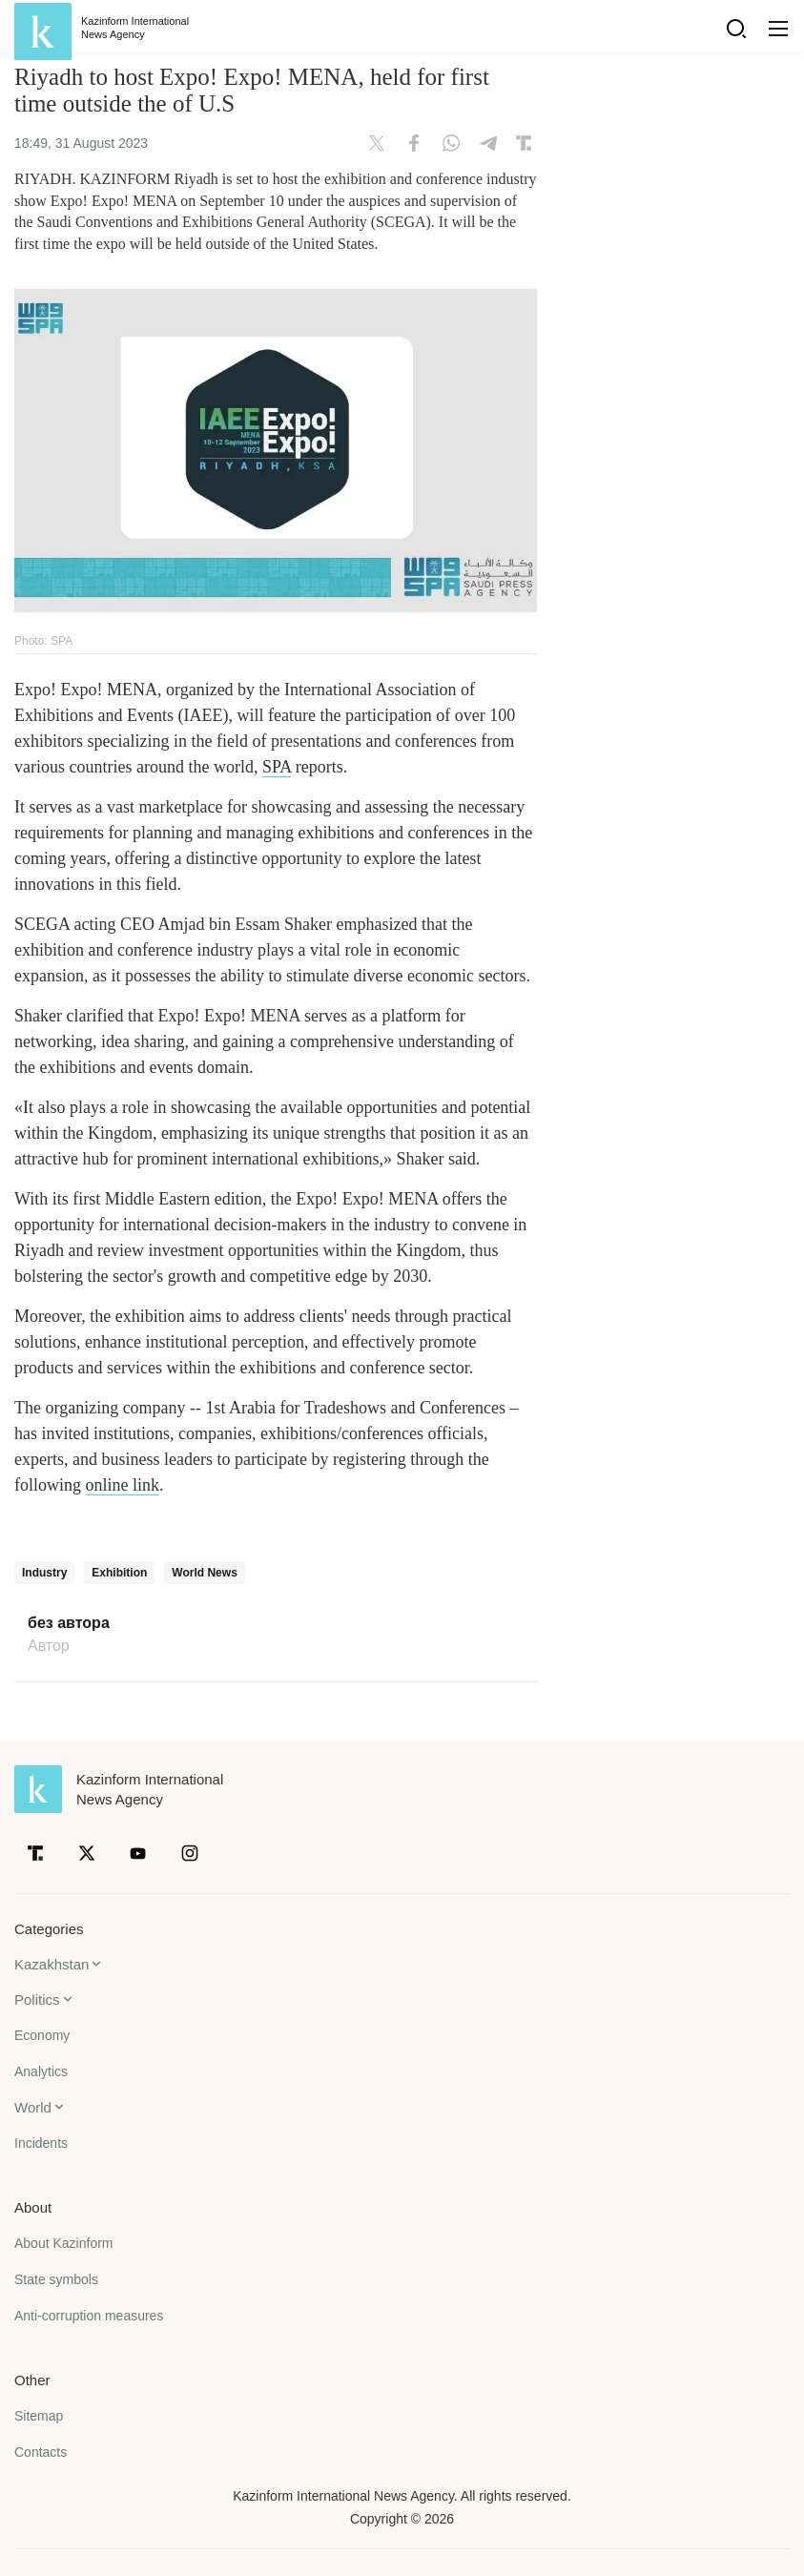 The height and width of the screenshot is (2576, 804). Describe the element at coordinates (204, 1572) in the screenshot. I see `World News` at that location.